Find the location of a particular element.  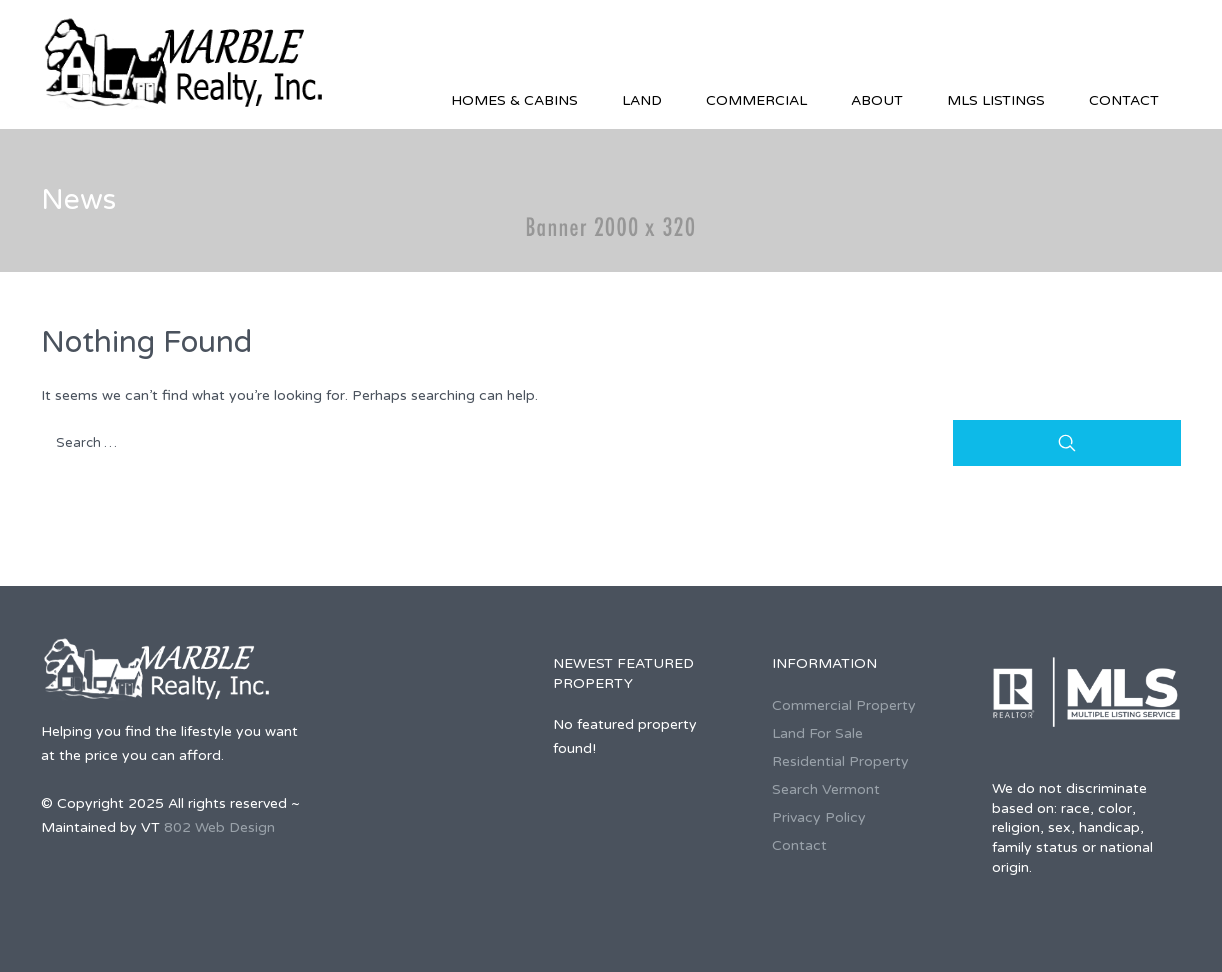

Privacy Policy is located at coordinates (819, 817).